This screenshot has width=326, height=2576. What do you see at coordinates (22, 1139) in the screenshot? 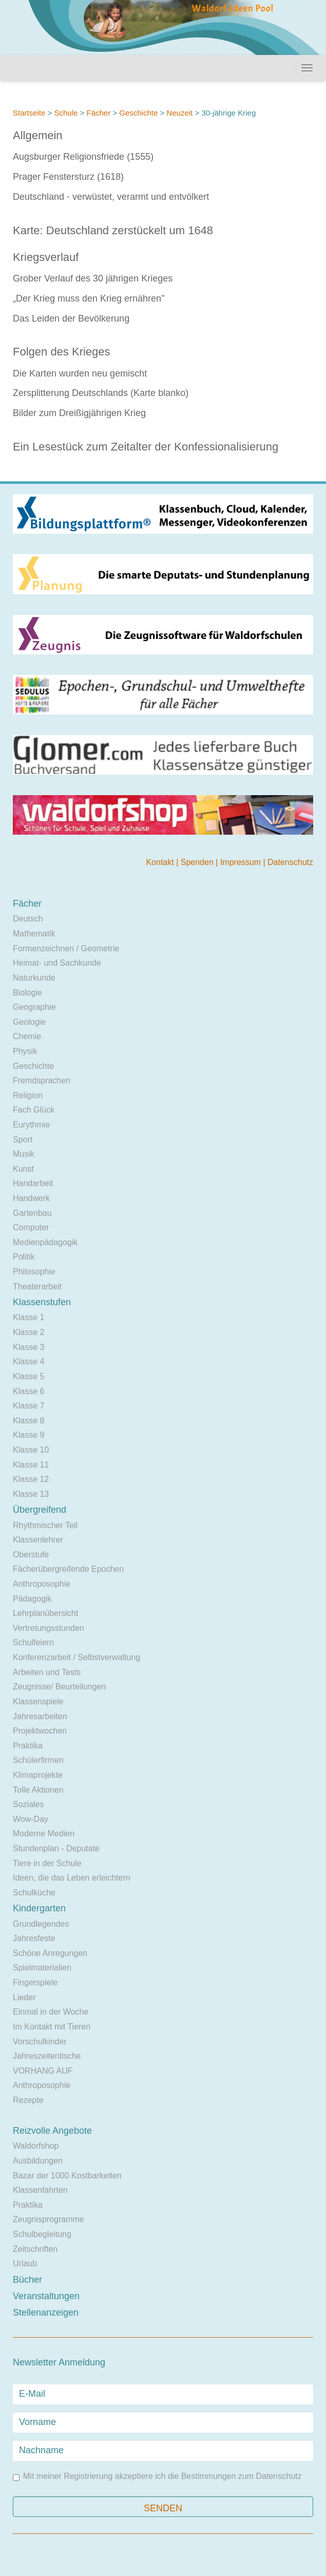
I see `Sport` at bounding box center [22, 1139].